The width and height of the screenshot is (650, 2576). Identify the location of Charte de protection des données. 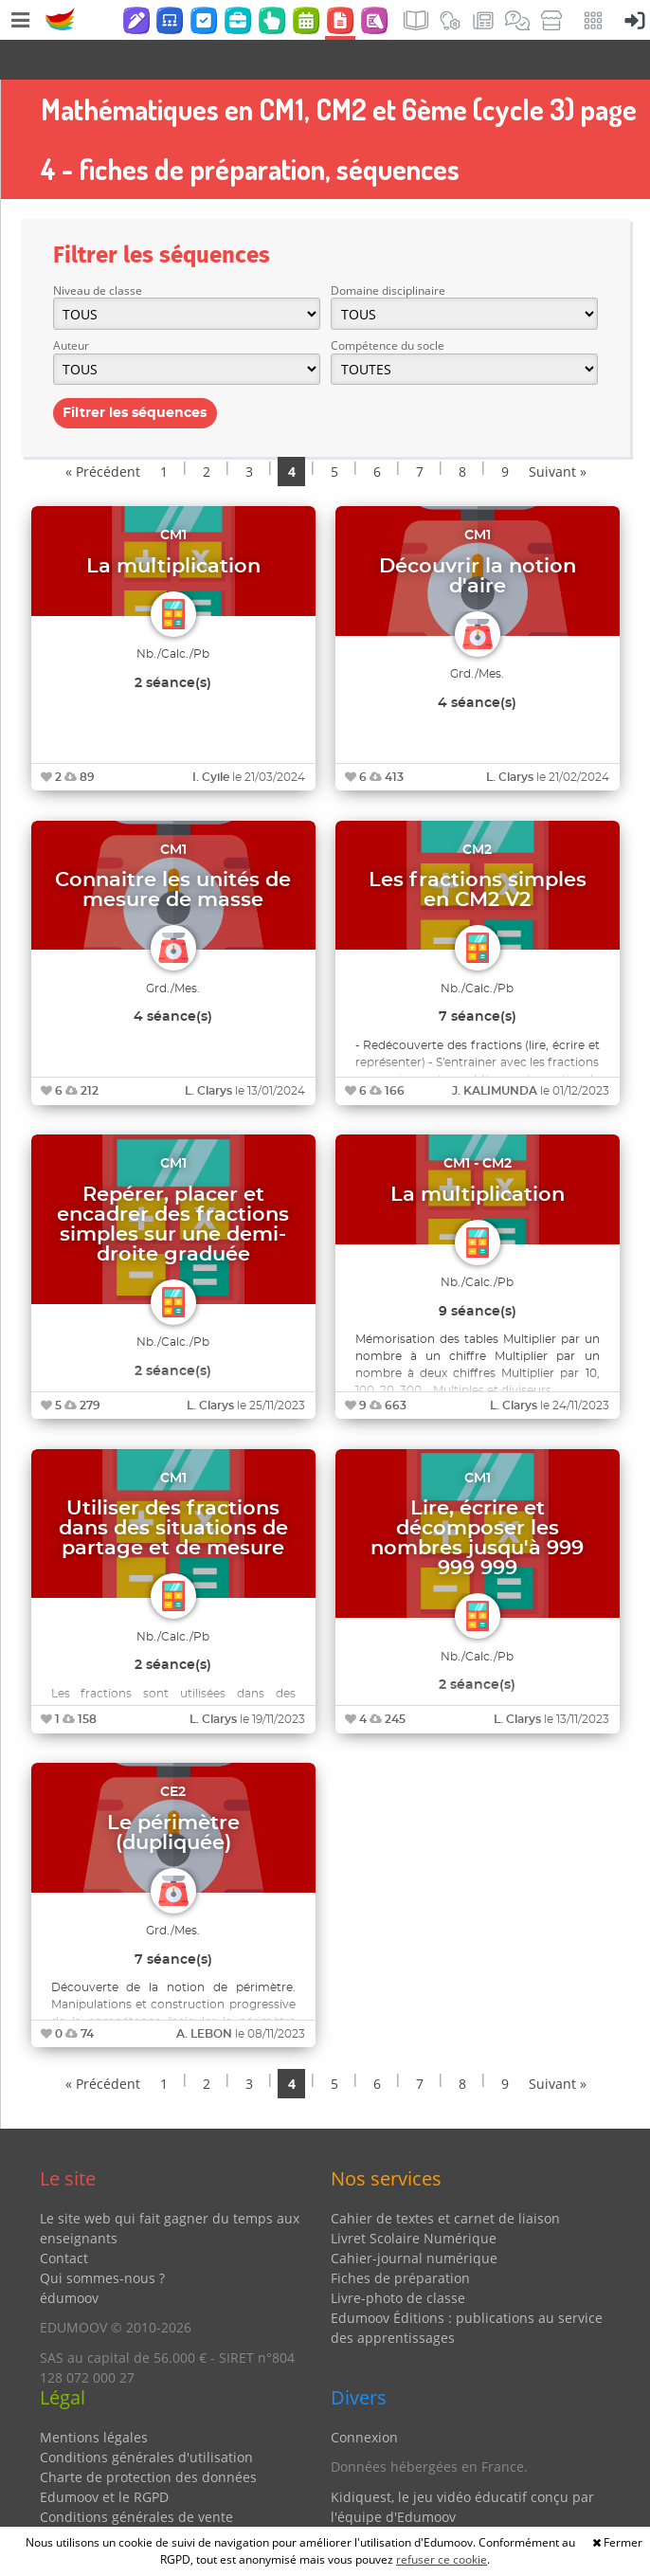
(148, 2437).